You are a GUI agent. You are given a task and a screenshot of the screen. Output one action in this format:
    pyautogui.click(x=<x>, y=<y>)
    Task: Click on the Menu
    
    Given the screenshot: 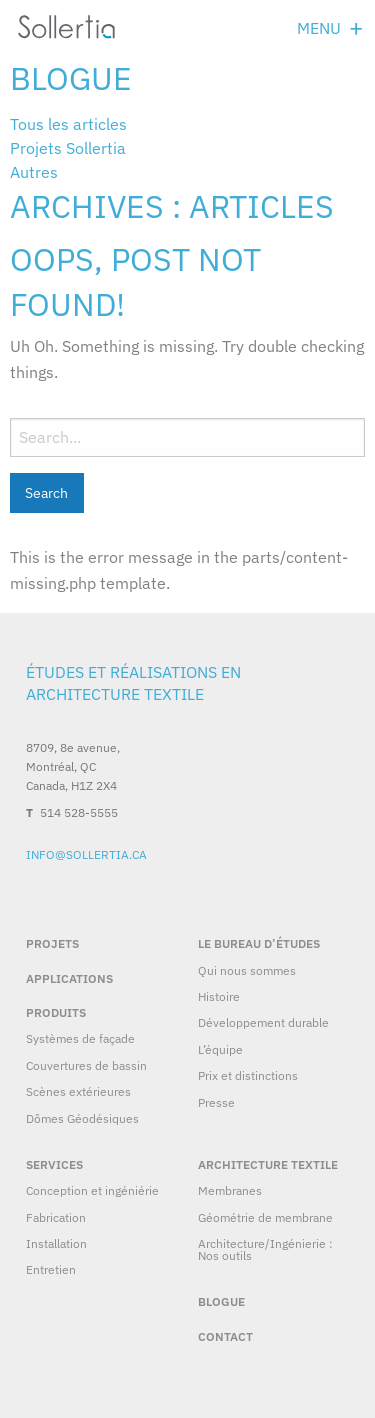 What is the action you would take?
    pyautogui.click(x=319, y=28)
    